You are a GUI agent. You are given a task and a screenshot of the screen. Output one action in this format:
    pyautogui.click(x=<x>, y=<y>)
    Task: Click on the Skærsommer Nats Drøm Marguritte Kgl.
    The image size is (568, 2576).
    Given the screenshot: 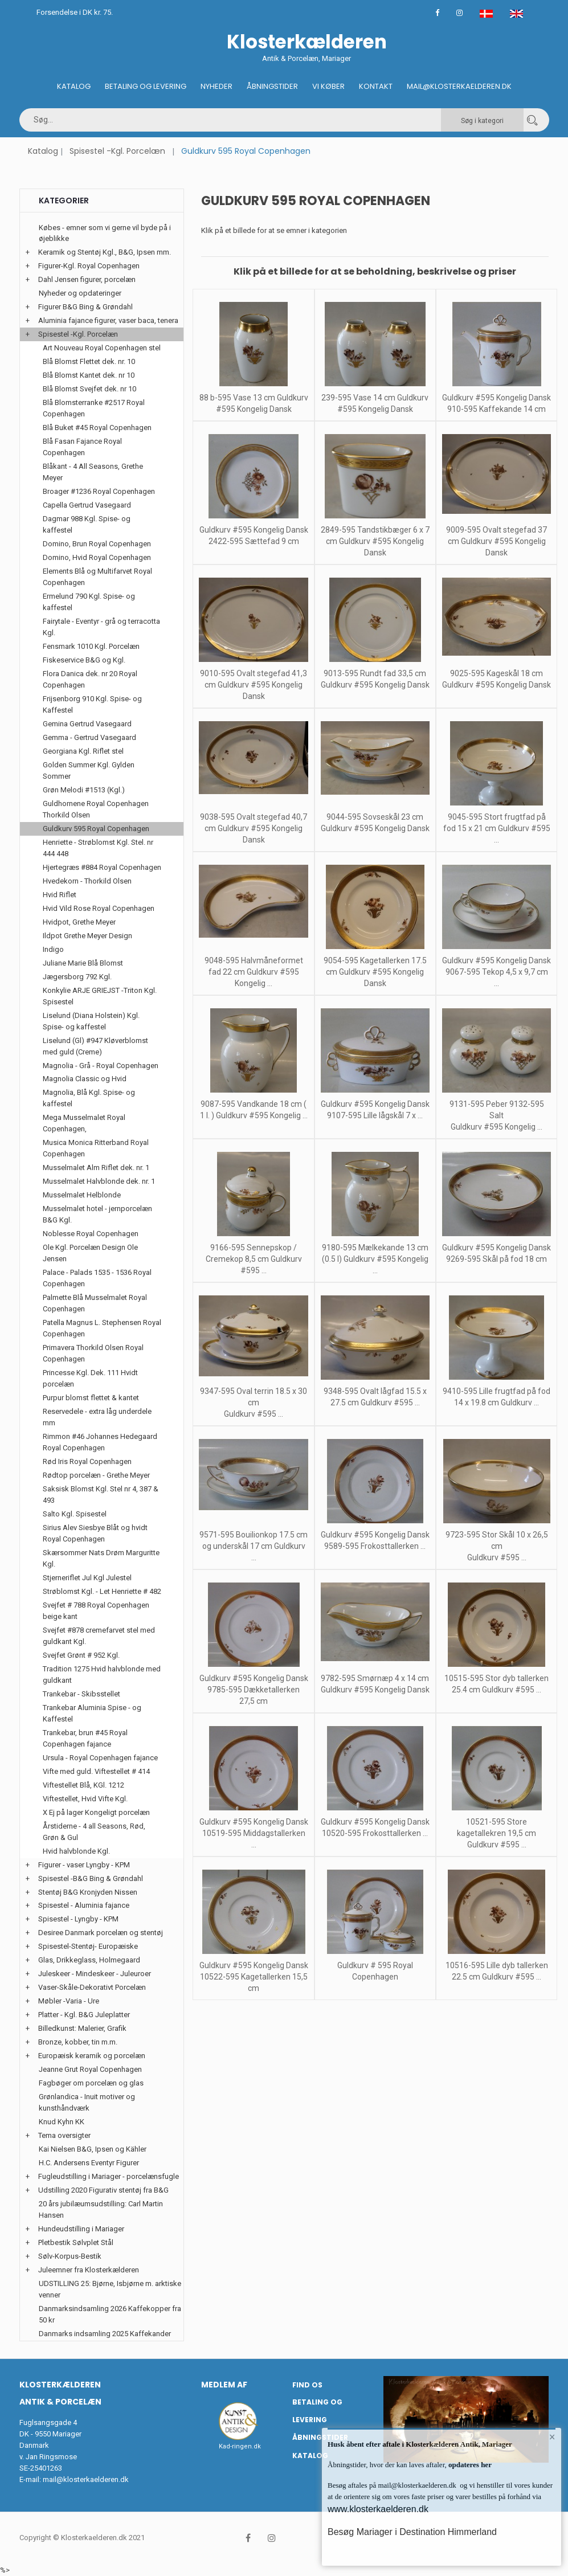 What is the action you would take?
    pyautogui.click(x=101, y=1558)
    